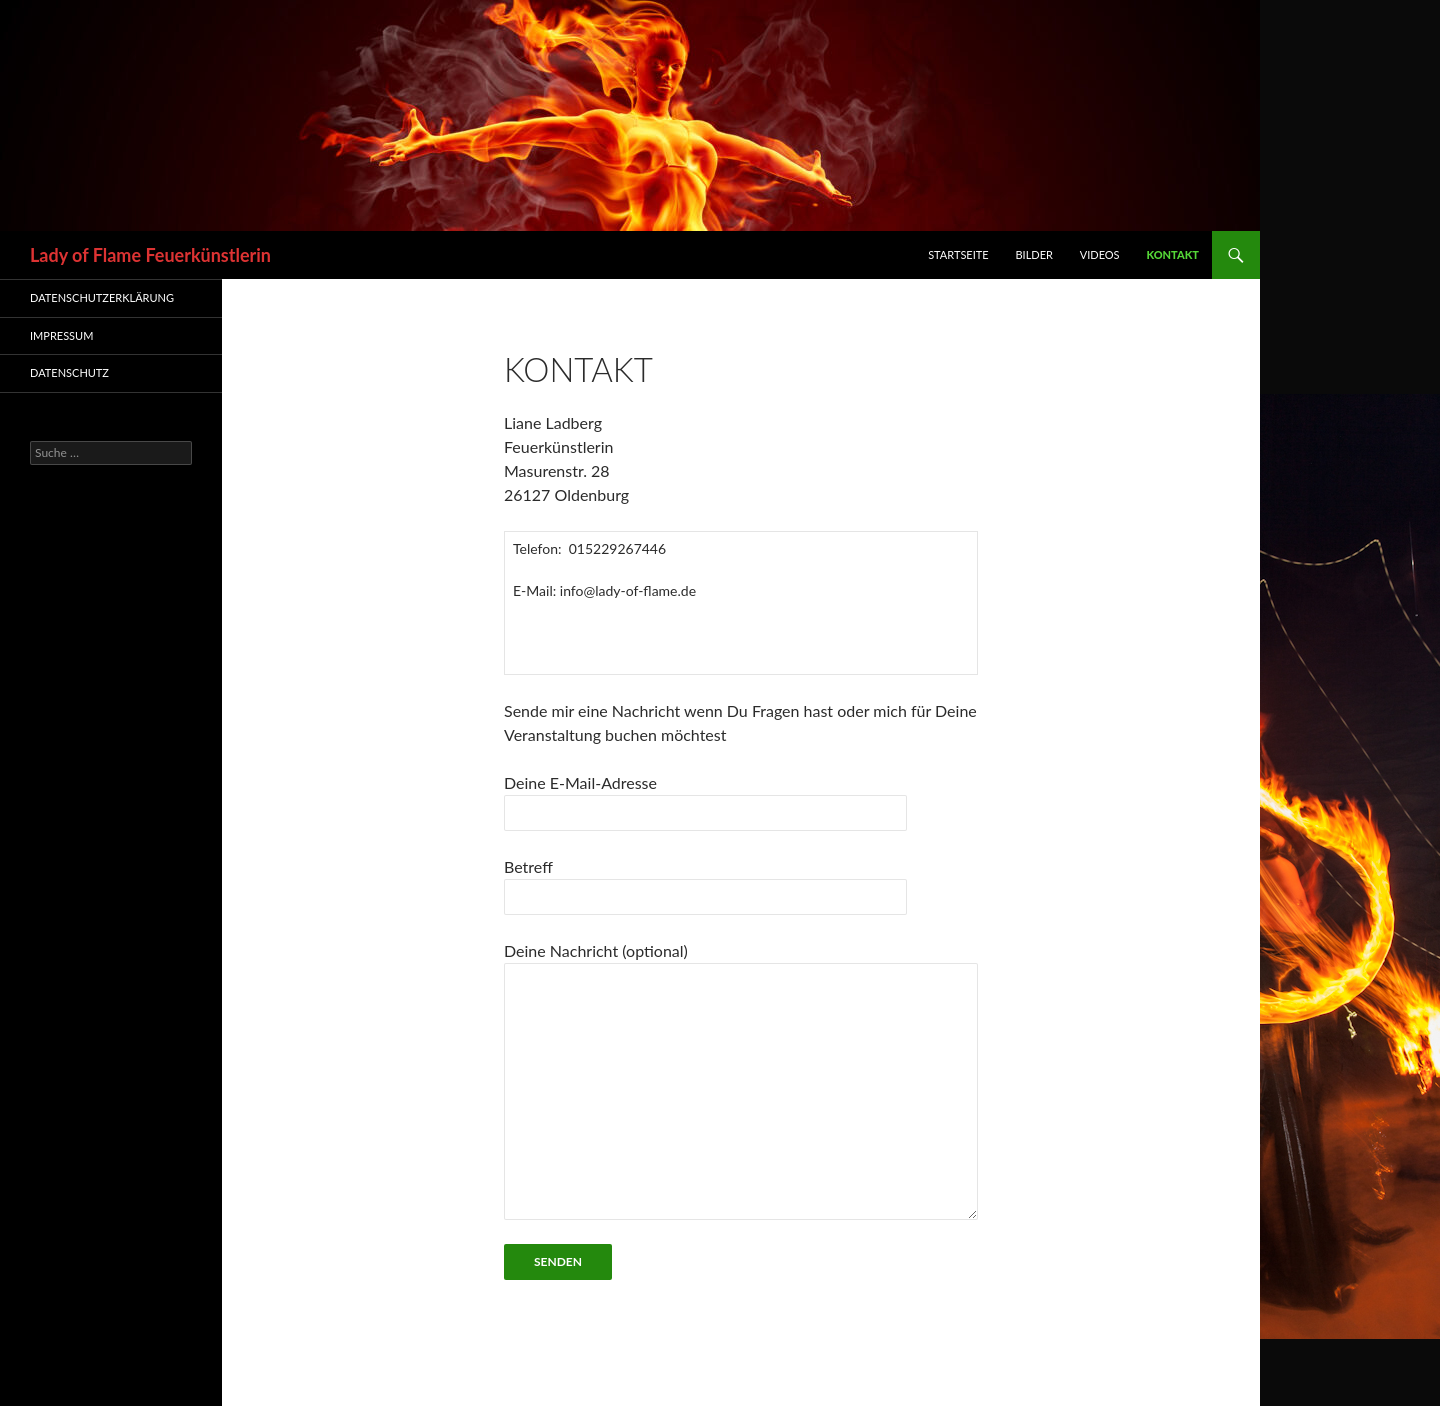  Describe the element at coordinates (61, 335) in the screenshot. I see `Impressum` at that location.